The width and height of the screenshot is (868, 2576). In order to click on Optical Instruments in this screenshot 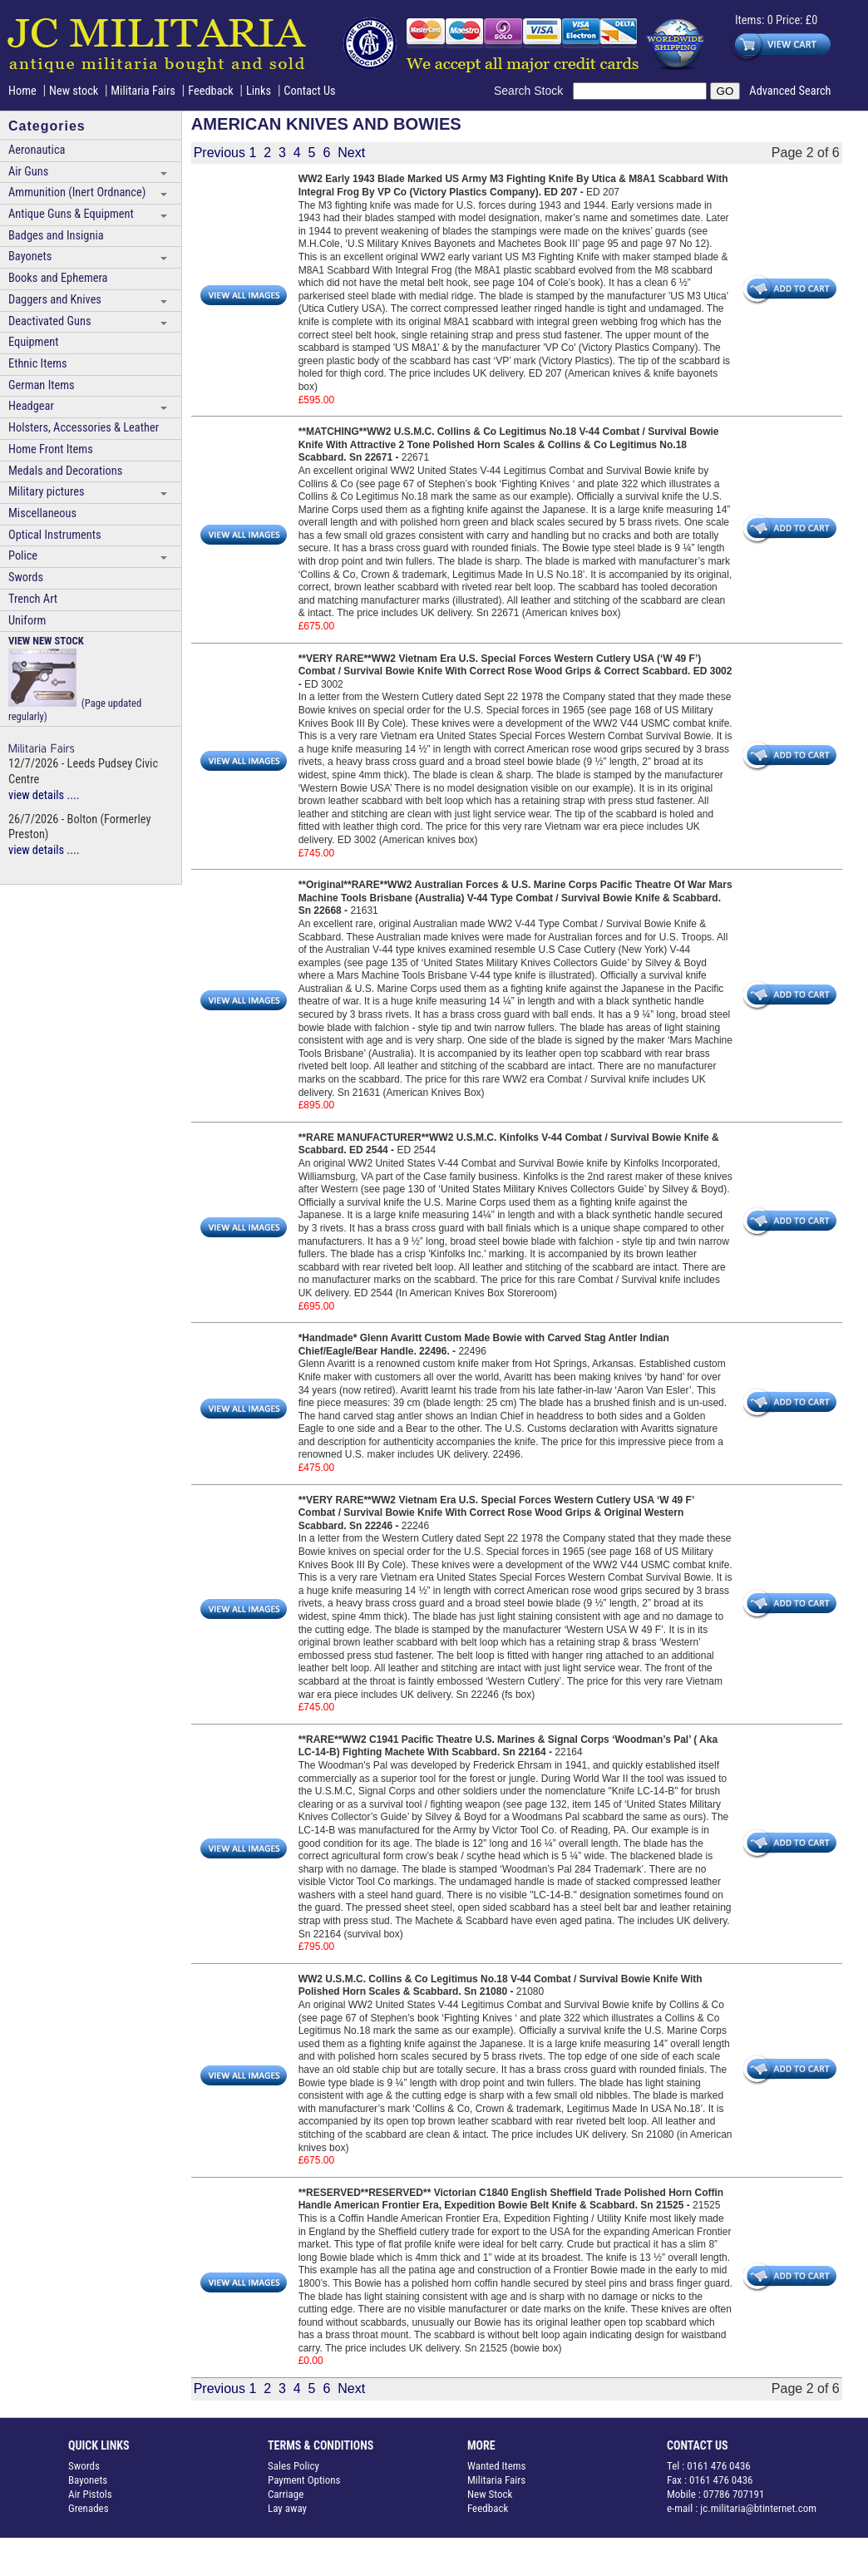, I will do `click(54, 535)`.